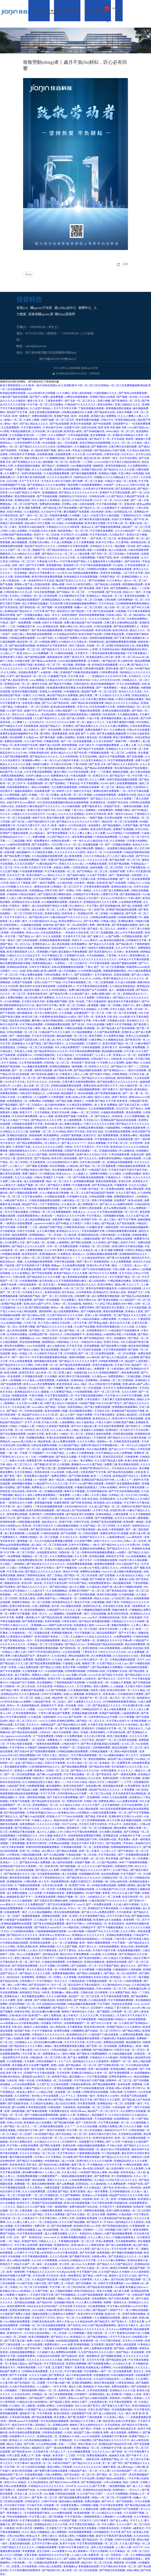  I want to click on 国产精品美女免费, so click(99, 1766).